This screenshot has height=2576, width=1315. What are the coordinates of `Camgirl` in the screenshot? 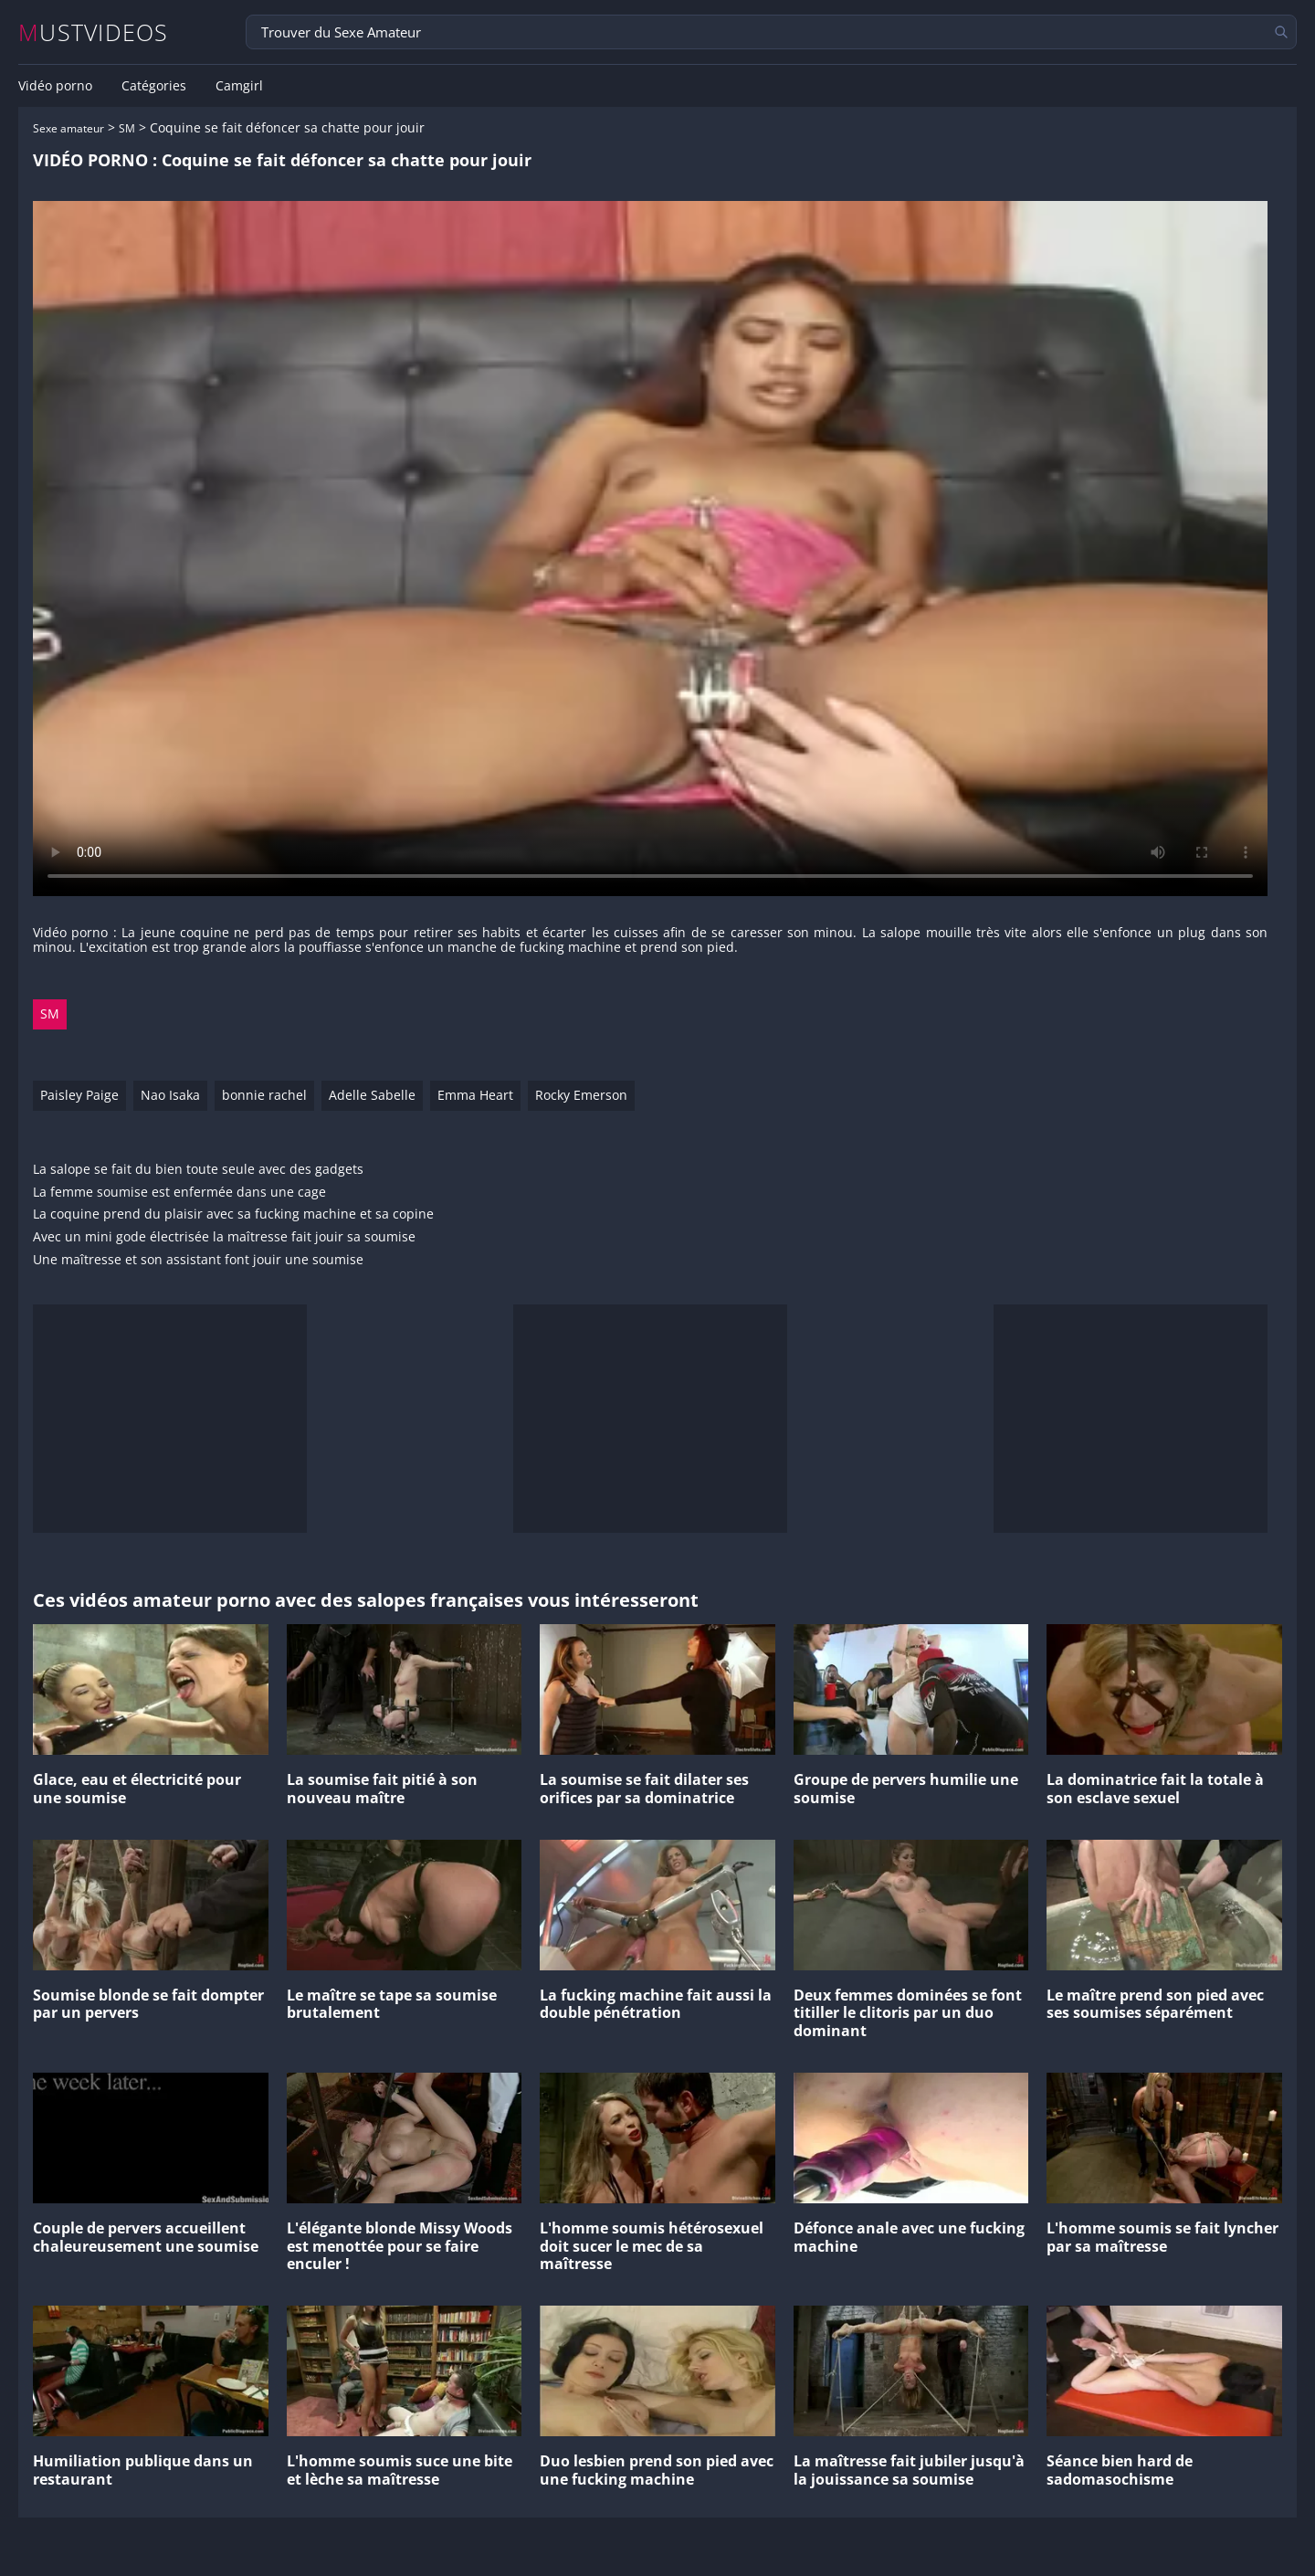 It's located at (239, 85).